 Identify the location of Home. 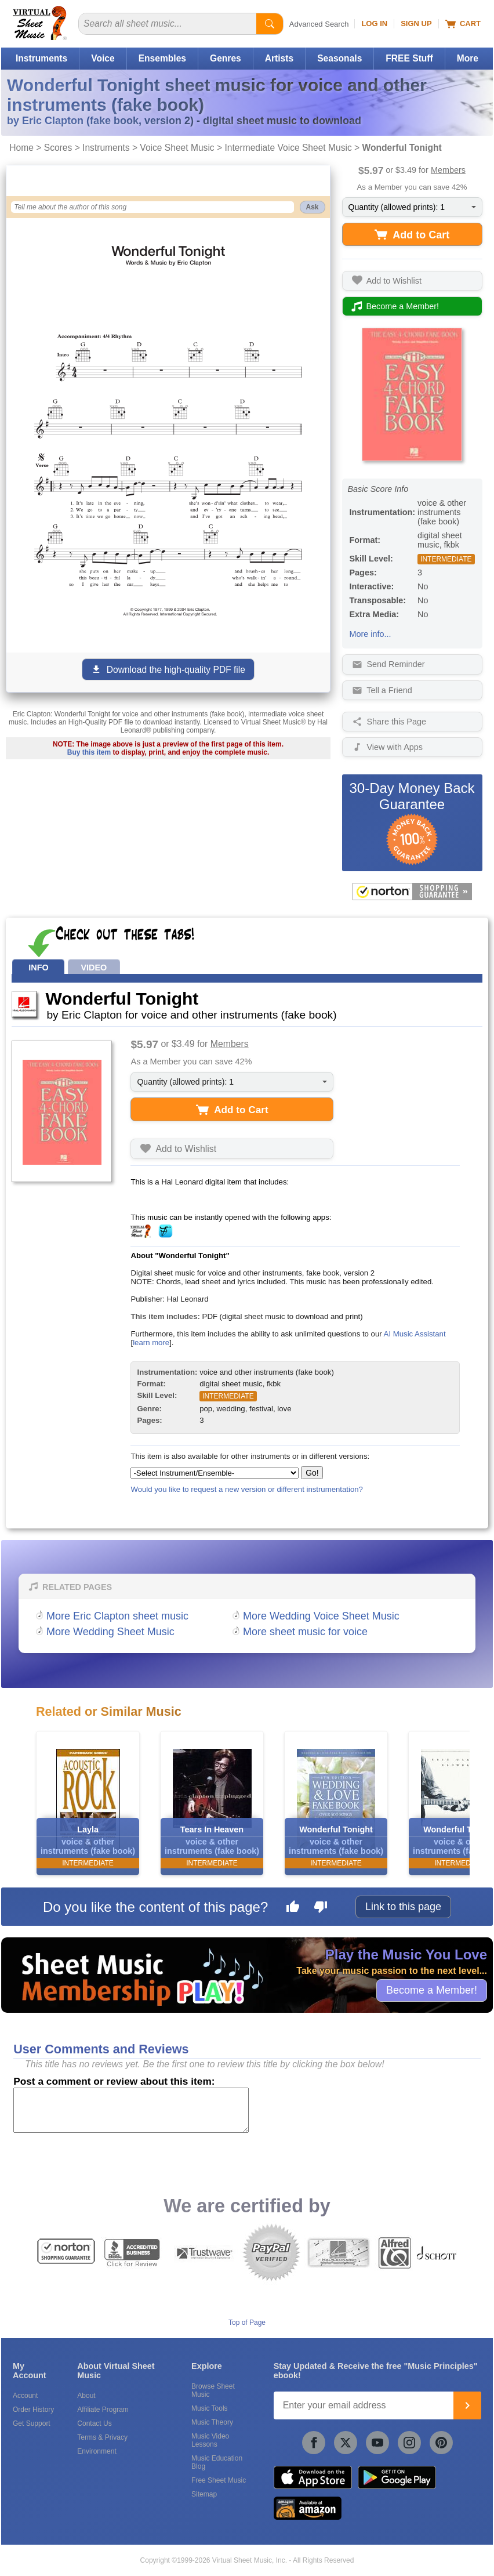
(21, 148).